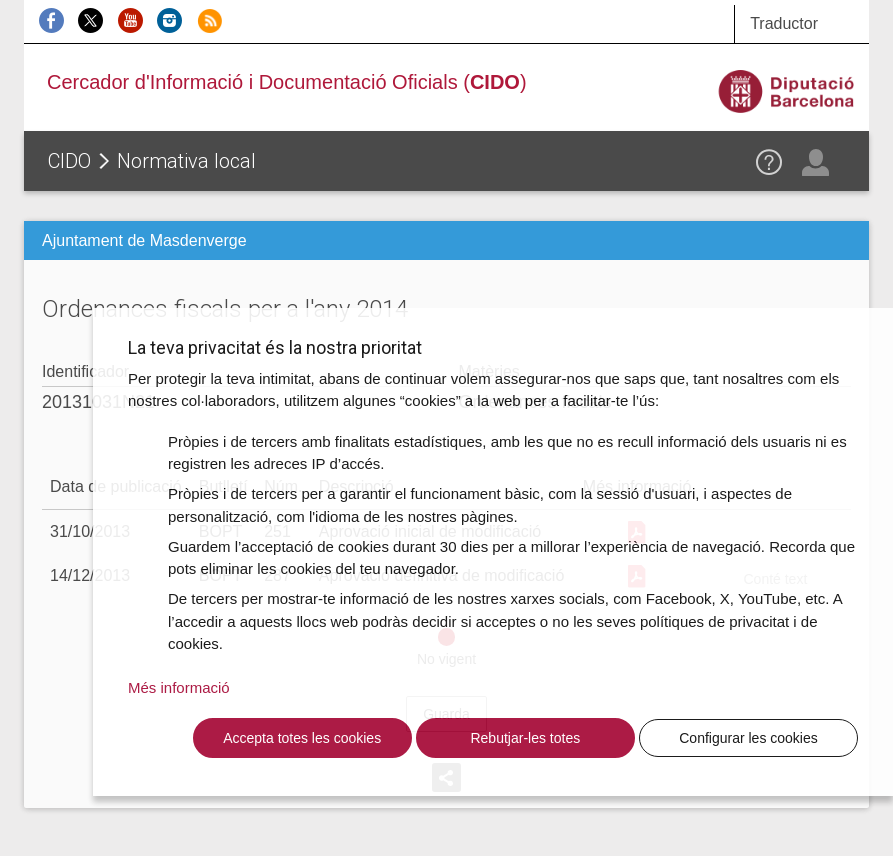 This screenshot has height=856, width=893. Describe the element at coordinates (525, 738) in the screenshot. I see `Rebutjar-les totes` at that location.